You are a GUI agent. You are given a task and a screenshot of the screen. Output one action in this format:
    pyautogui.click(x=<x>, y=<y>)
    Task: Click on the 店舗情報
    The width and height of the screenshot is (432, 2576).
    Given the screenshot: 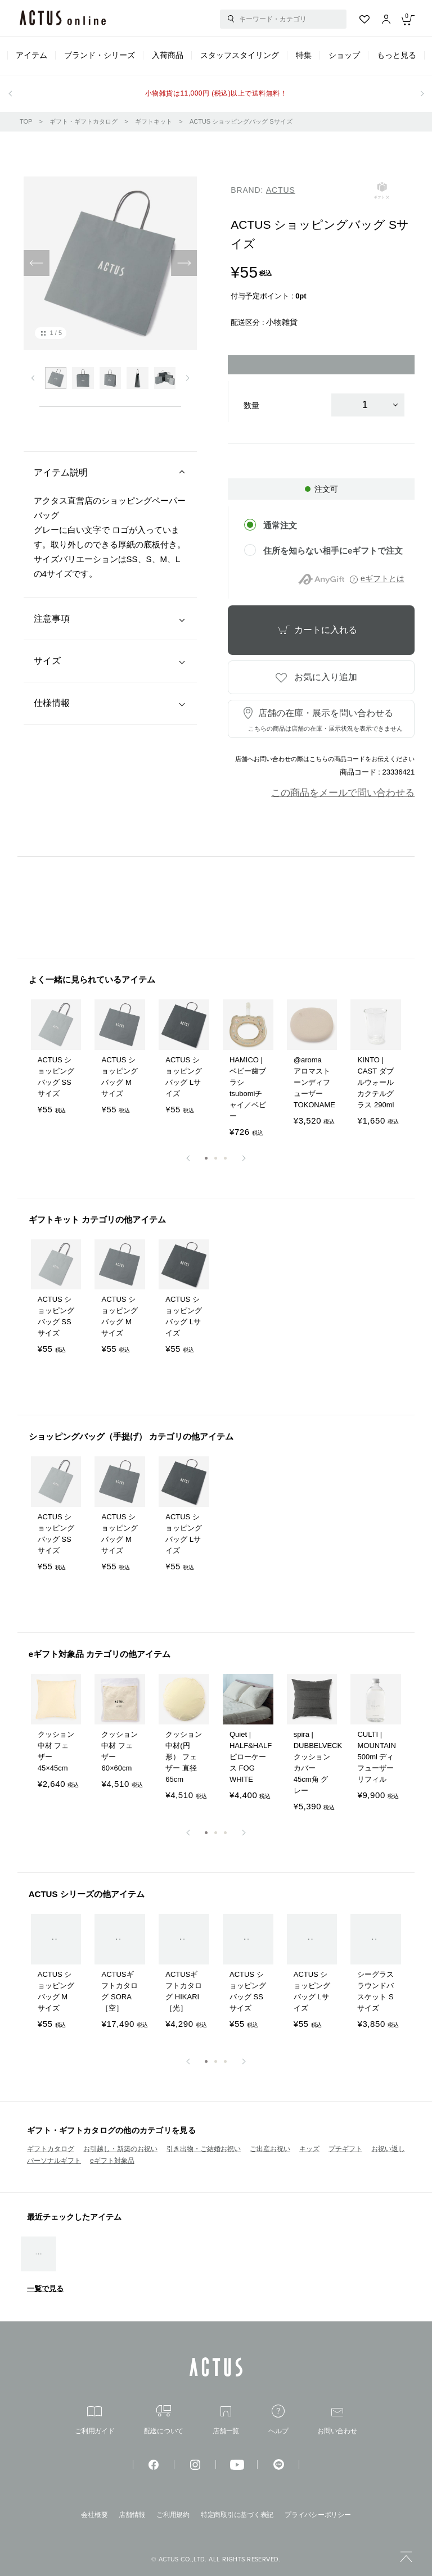 What is the action you would take?
    pyautogui.click(x=132, y=2515)
    